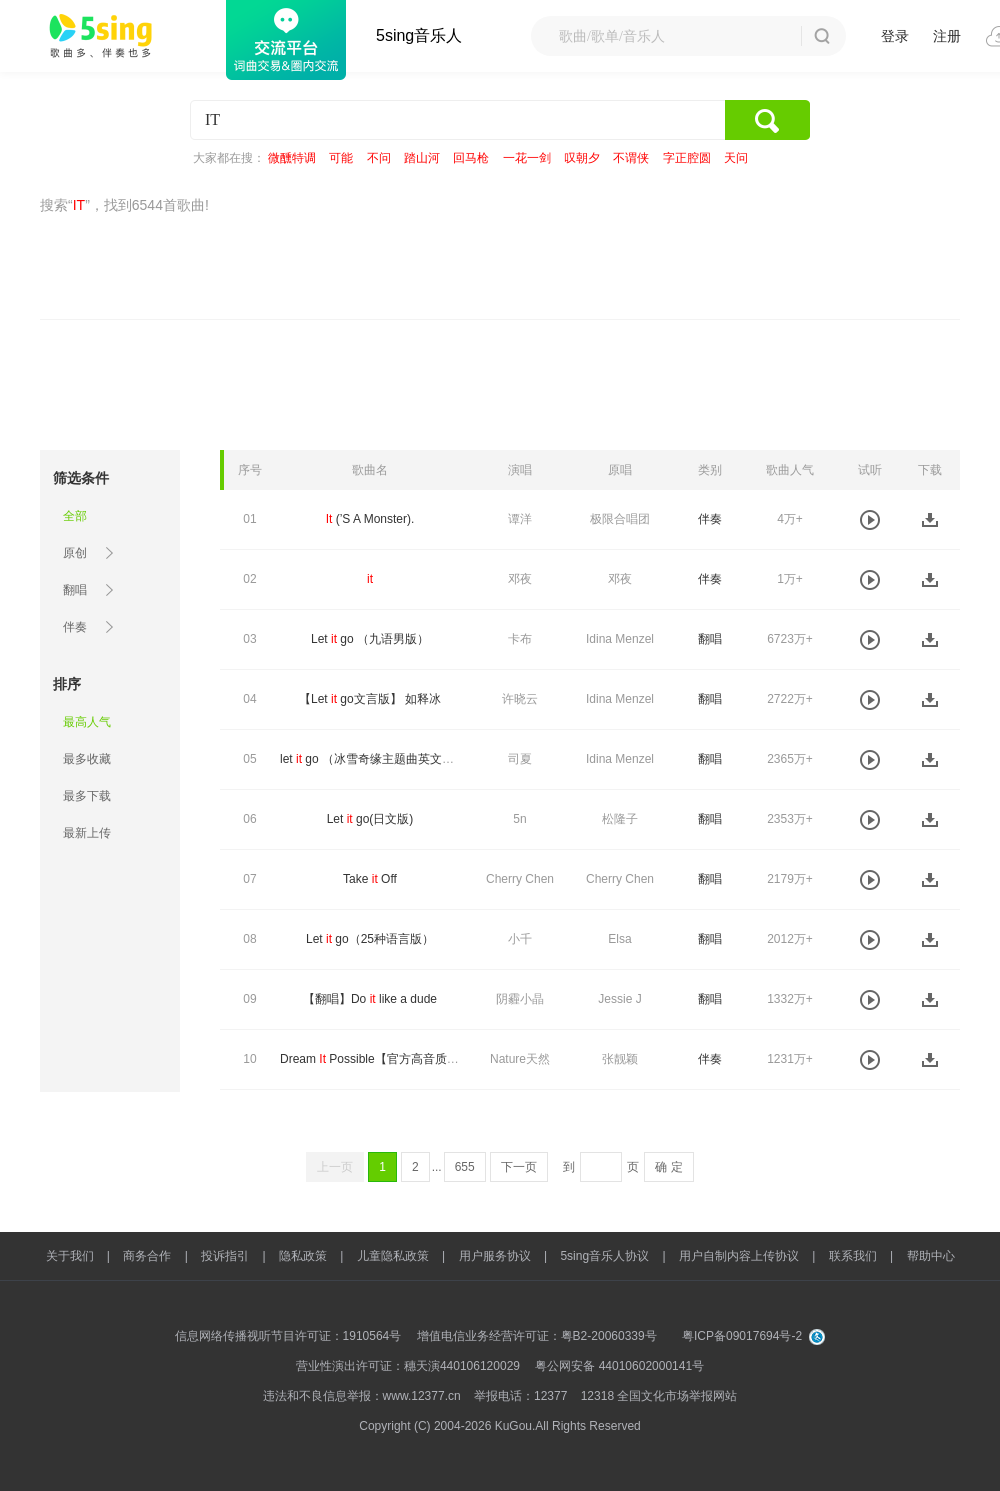 The height and width of the screenshot is (1491, 1000). What do you see at coordinates (370, 819) in the screenshot?
I see `Let go(日文版)` at bounding box center [370, 819].